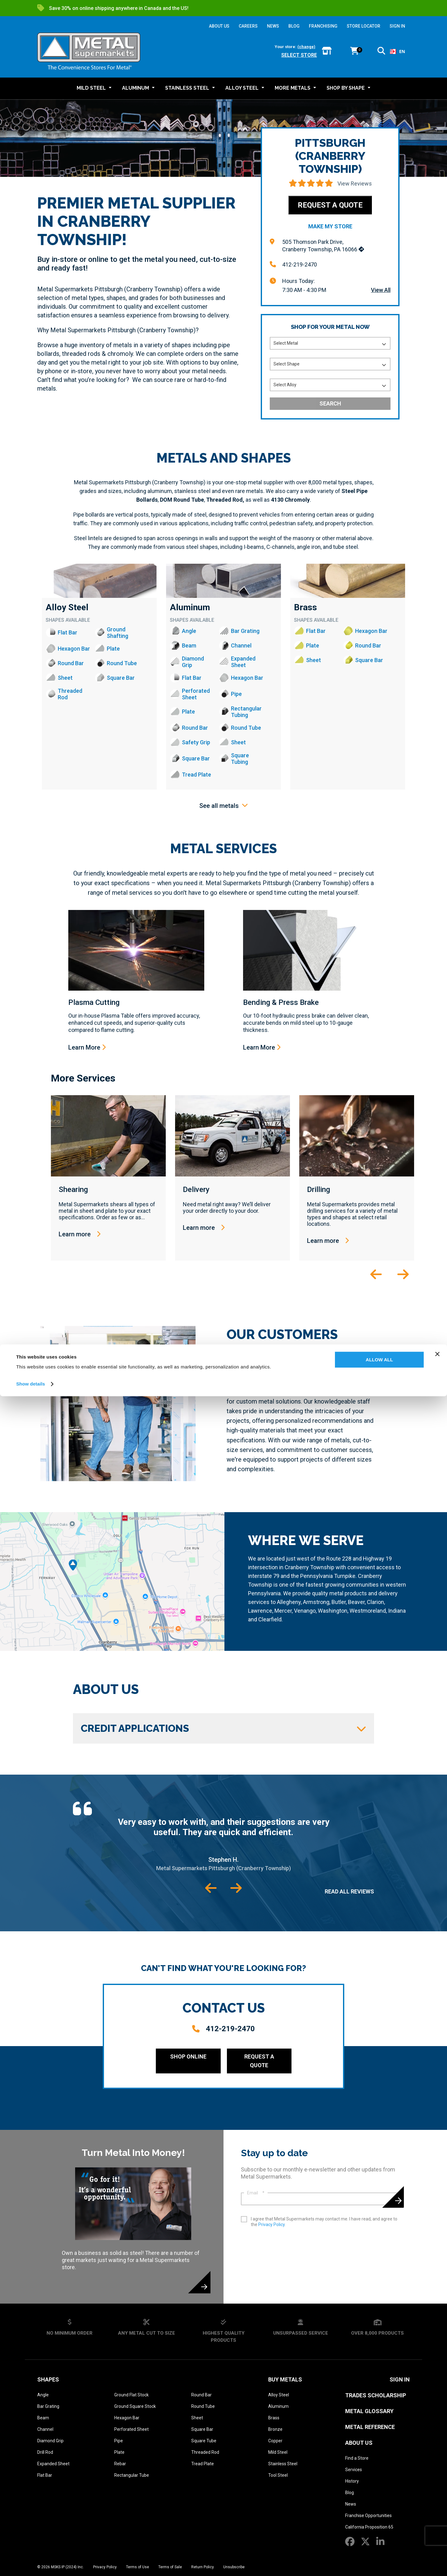 The image size is (447, 2576). I want to click on Metal Glossary, so click(369, 2411).